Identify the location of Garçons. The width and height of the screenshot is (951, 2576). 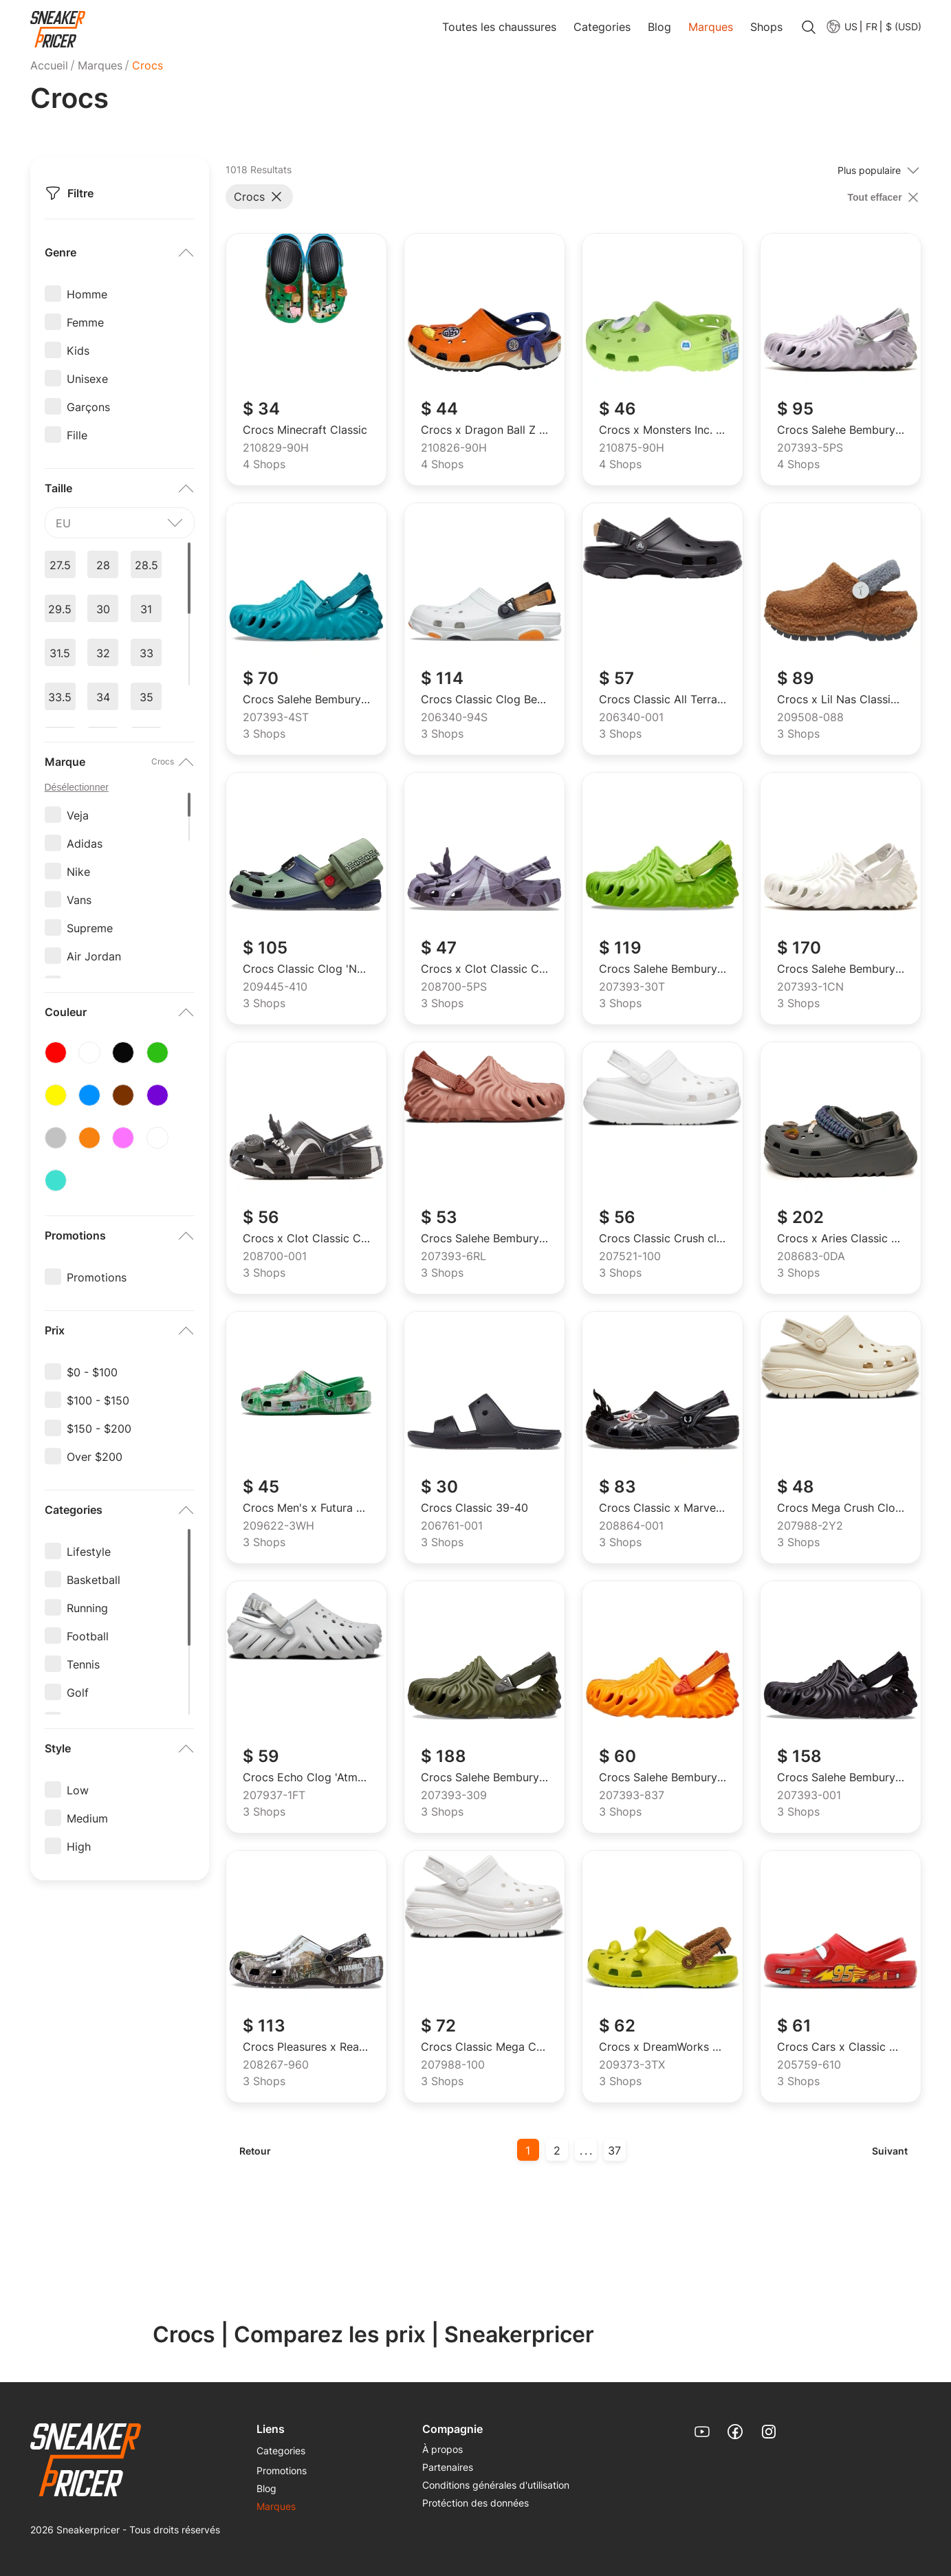
(88, 406).